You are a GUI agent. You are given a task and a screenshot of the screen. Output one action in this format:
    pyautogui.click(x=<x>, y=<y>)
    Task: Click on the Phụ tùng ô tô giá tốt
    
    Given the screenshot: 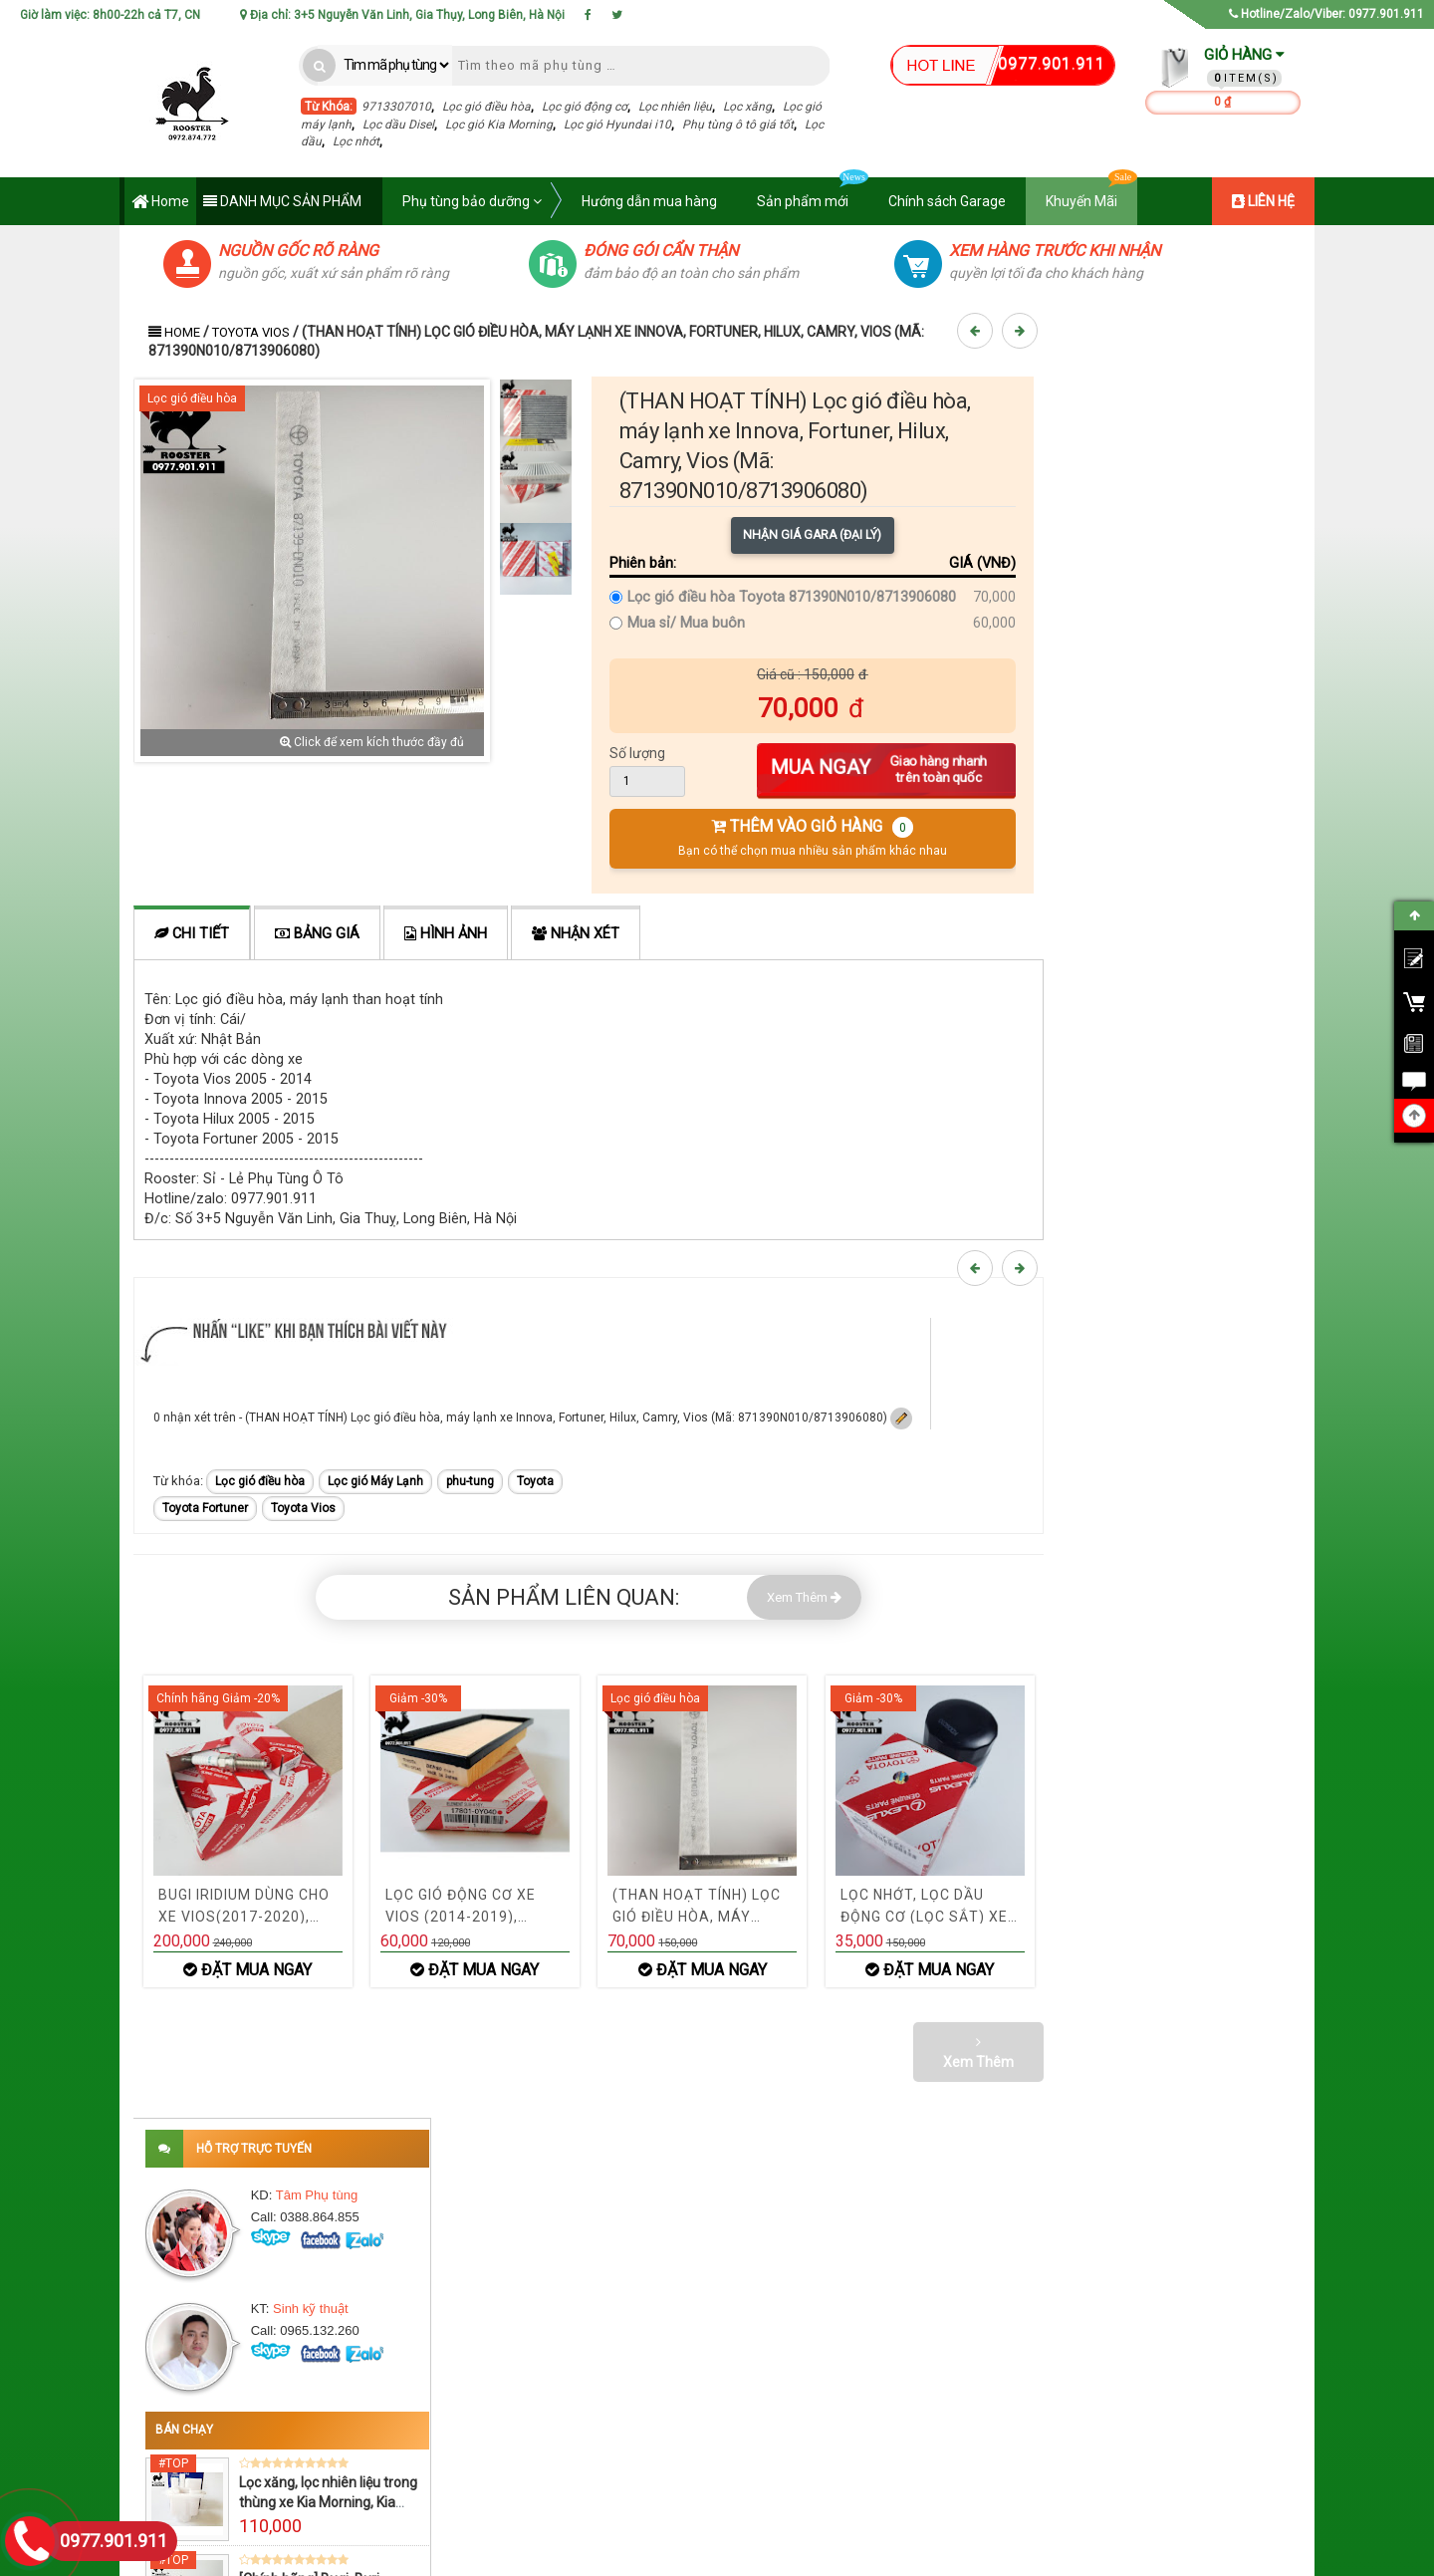 What is the action you would take?
    pyautogui.click(x=738, y=124)
    